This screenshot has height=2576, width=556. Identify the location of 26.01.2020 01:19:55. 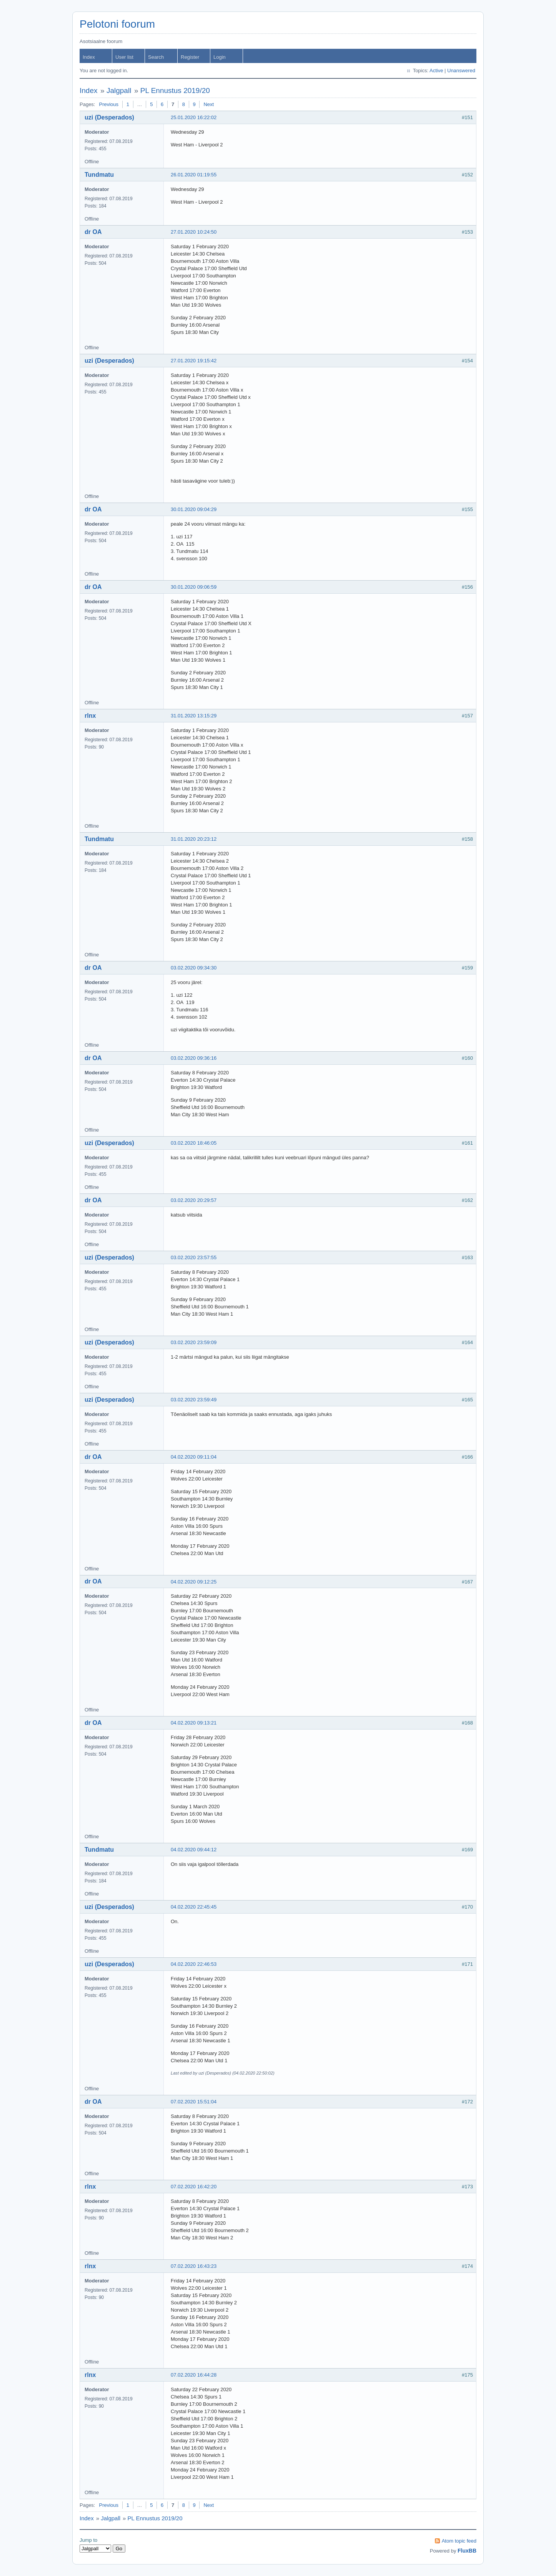
(193, 175).